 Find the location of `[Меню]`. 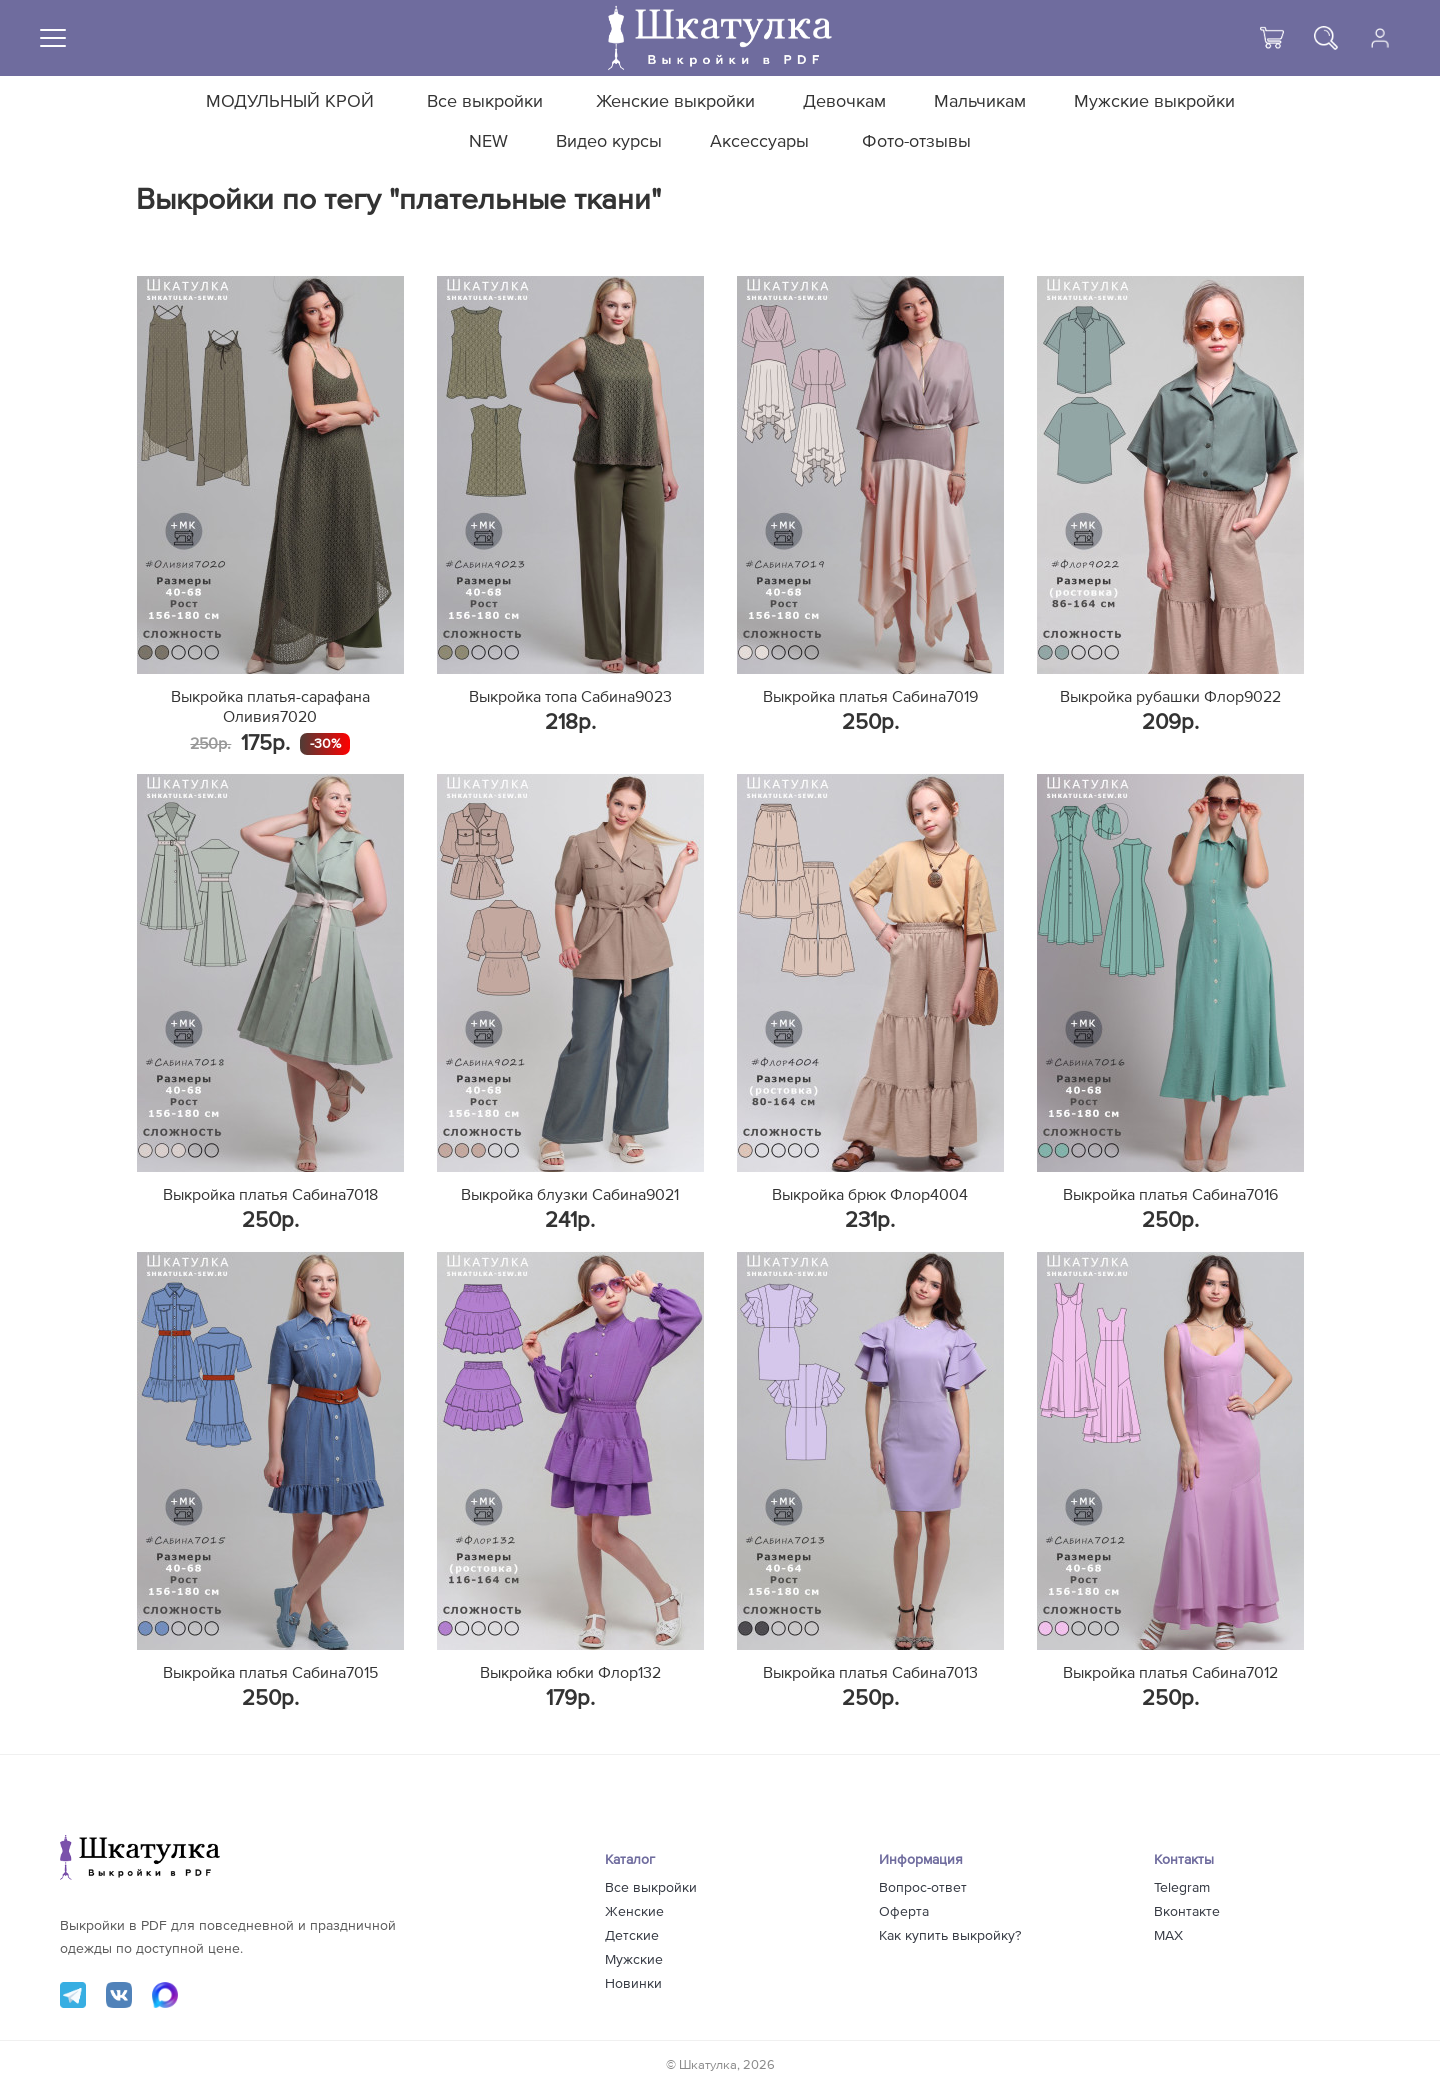

[Меню] is located at coordinates (53, 38).